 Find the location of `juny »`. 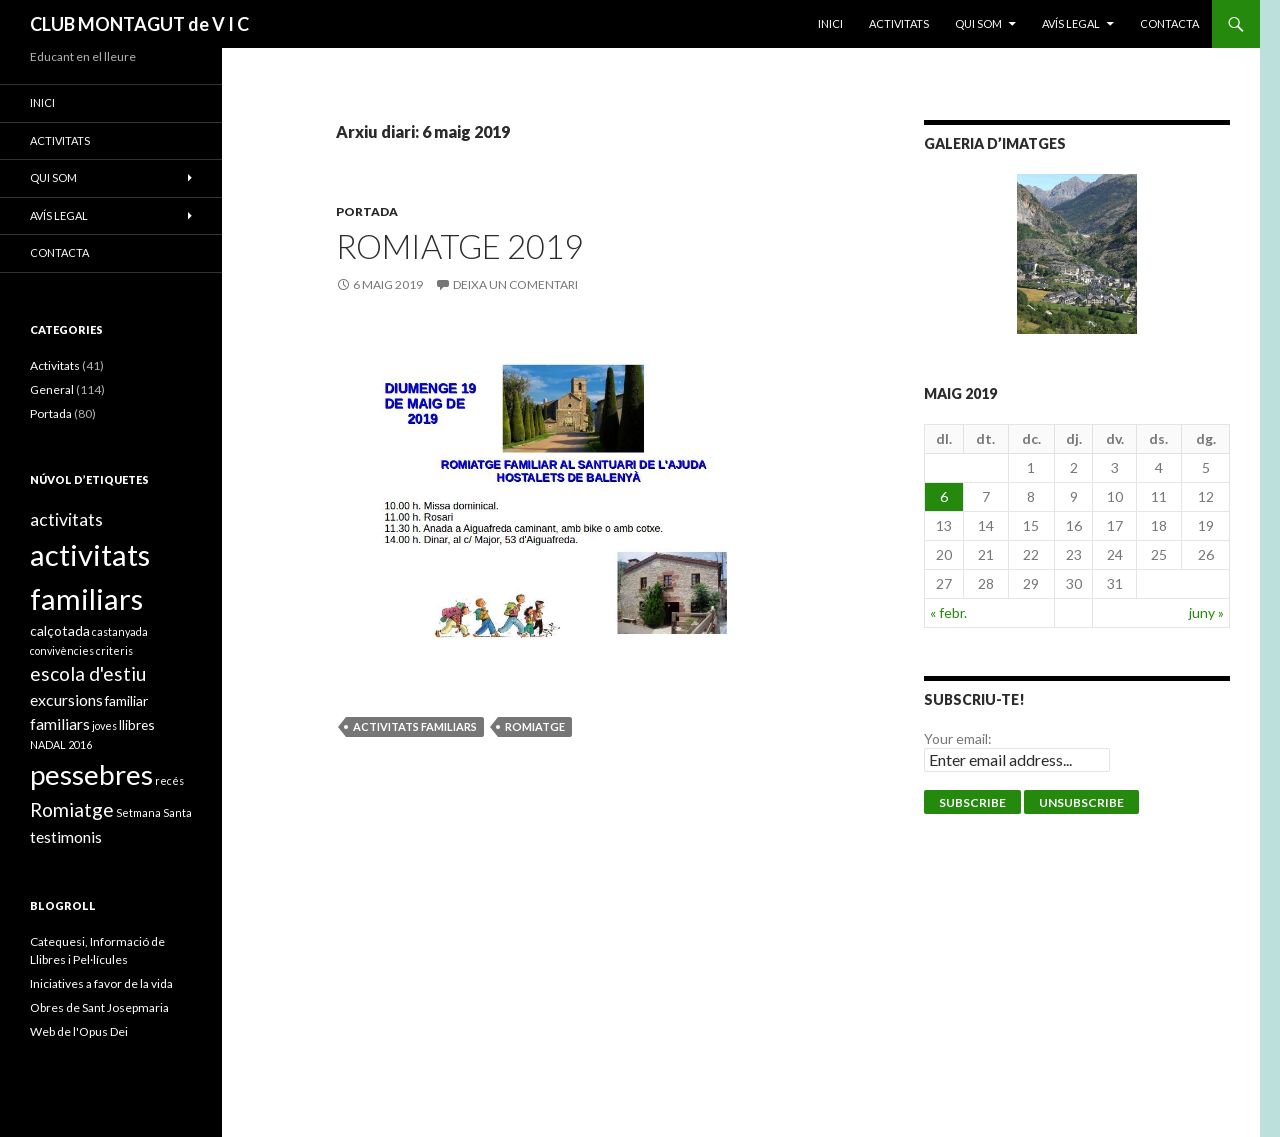

juny » is located at coordinates (1206, 612).